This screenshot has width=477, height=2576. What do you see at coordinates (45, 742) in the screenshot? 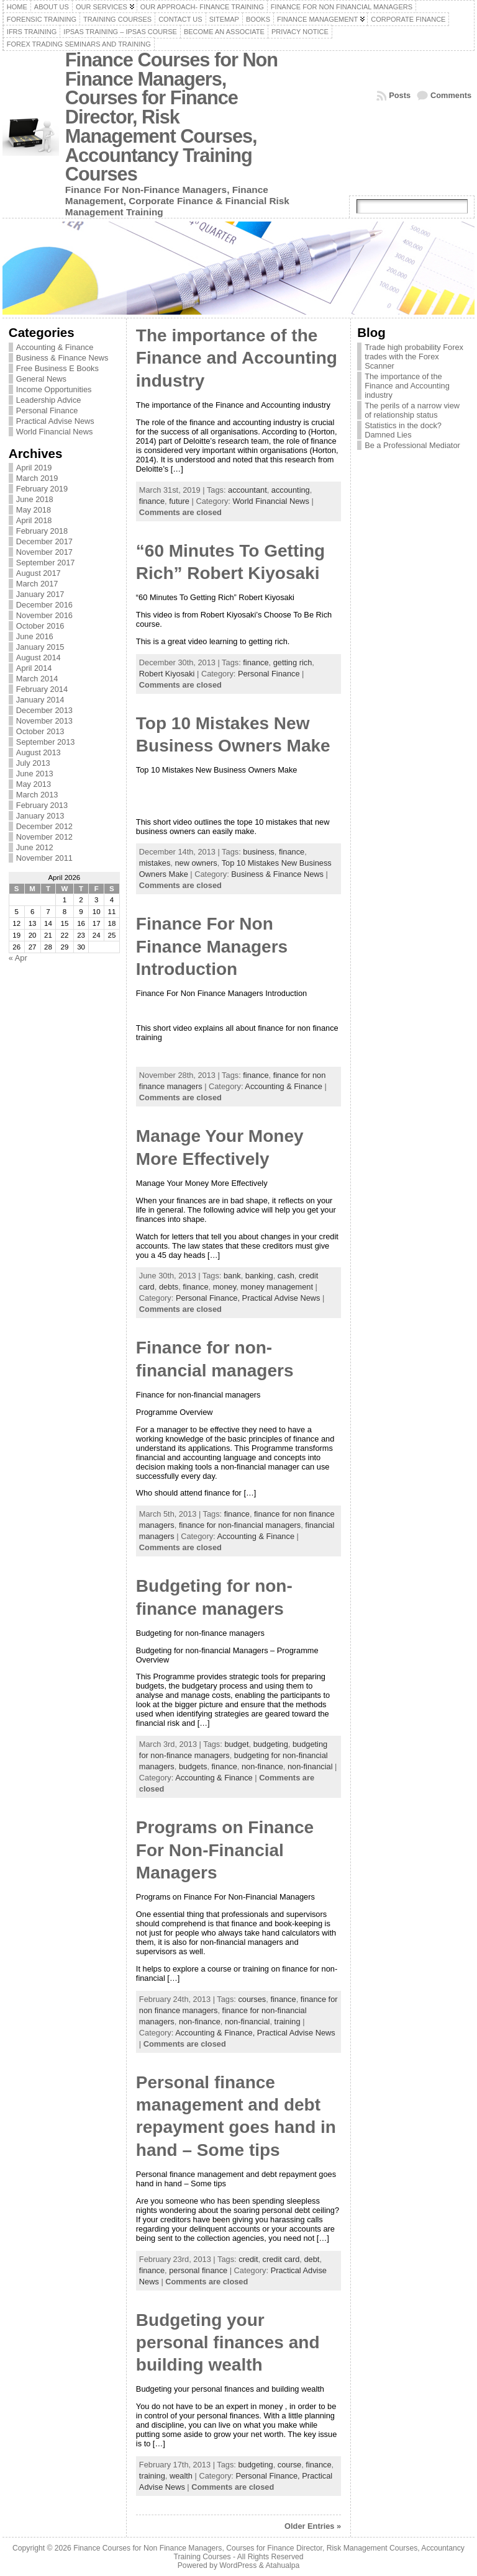
I see `September 2013` at bounding box center [45, 742].